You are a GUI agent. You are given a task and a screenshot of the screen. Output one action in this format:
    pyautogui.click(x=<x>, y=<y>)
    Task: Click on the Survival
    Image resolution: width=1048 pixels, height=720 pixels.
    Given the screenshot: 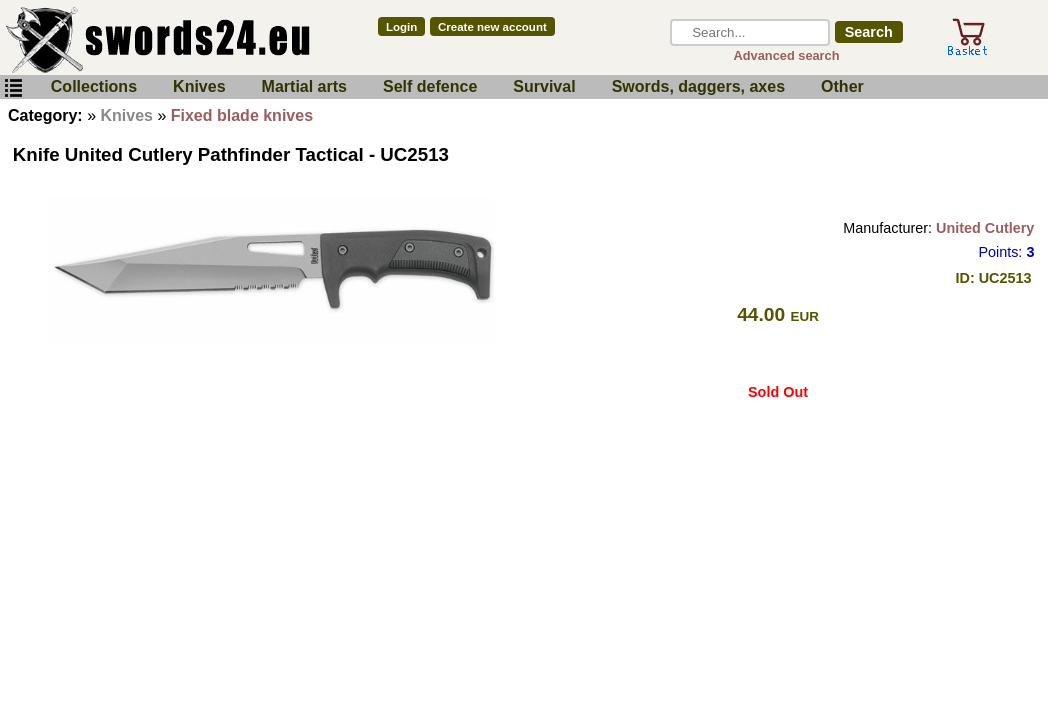 What is the action you would take?
    pyautogui.click(x=544, y=86)
    